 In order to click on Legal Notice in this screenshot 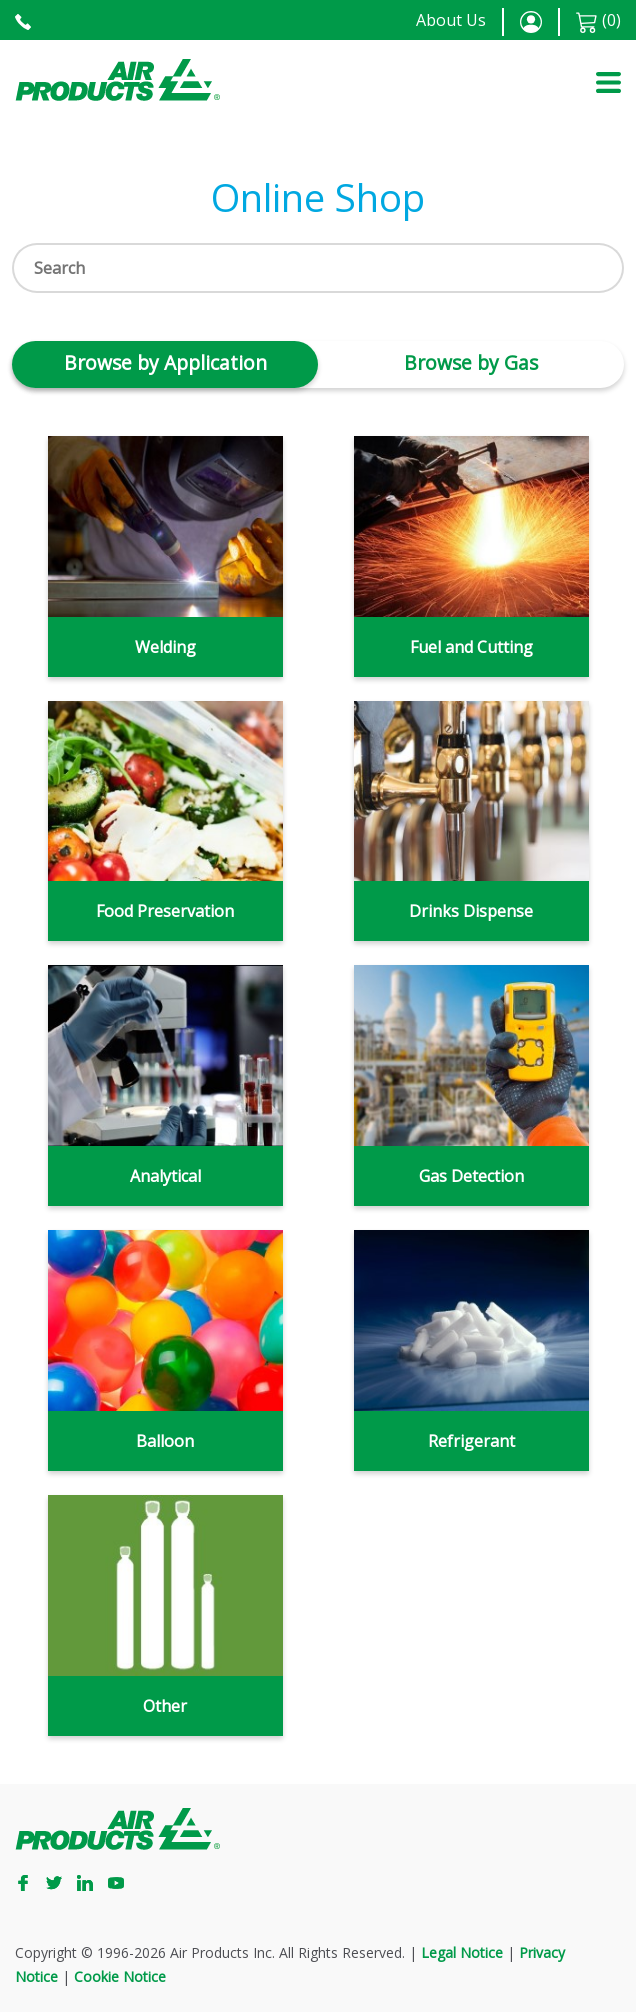, I will do `click(462, 1952)`.